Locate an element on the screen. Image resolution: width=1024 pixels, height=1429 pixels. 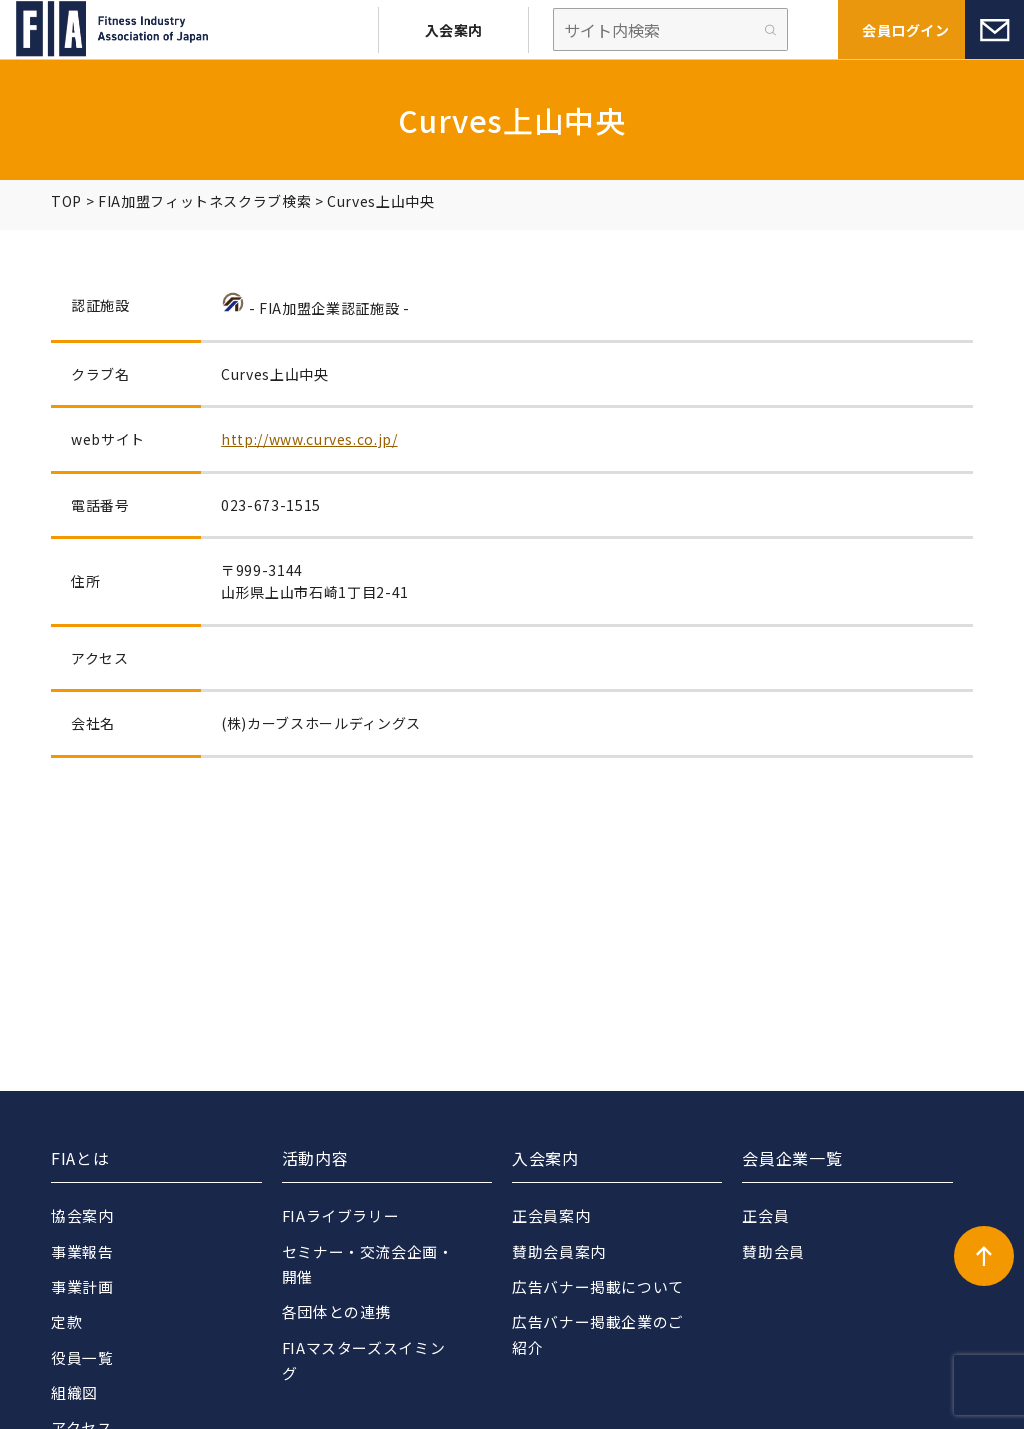
会員ログイン is located at coordinates (905, 30).